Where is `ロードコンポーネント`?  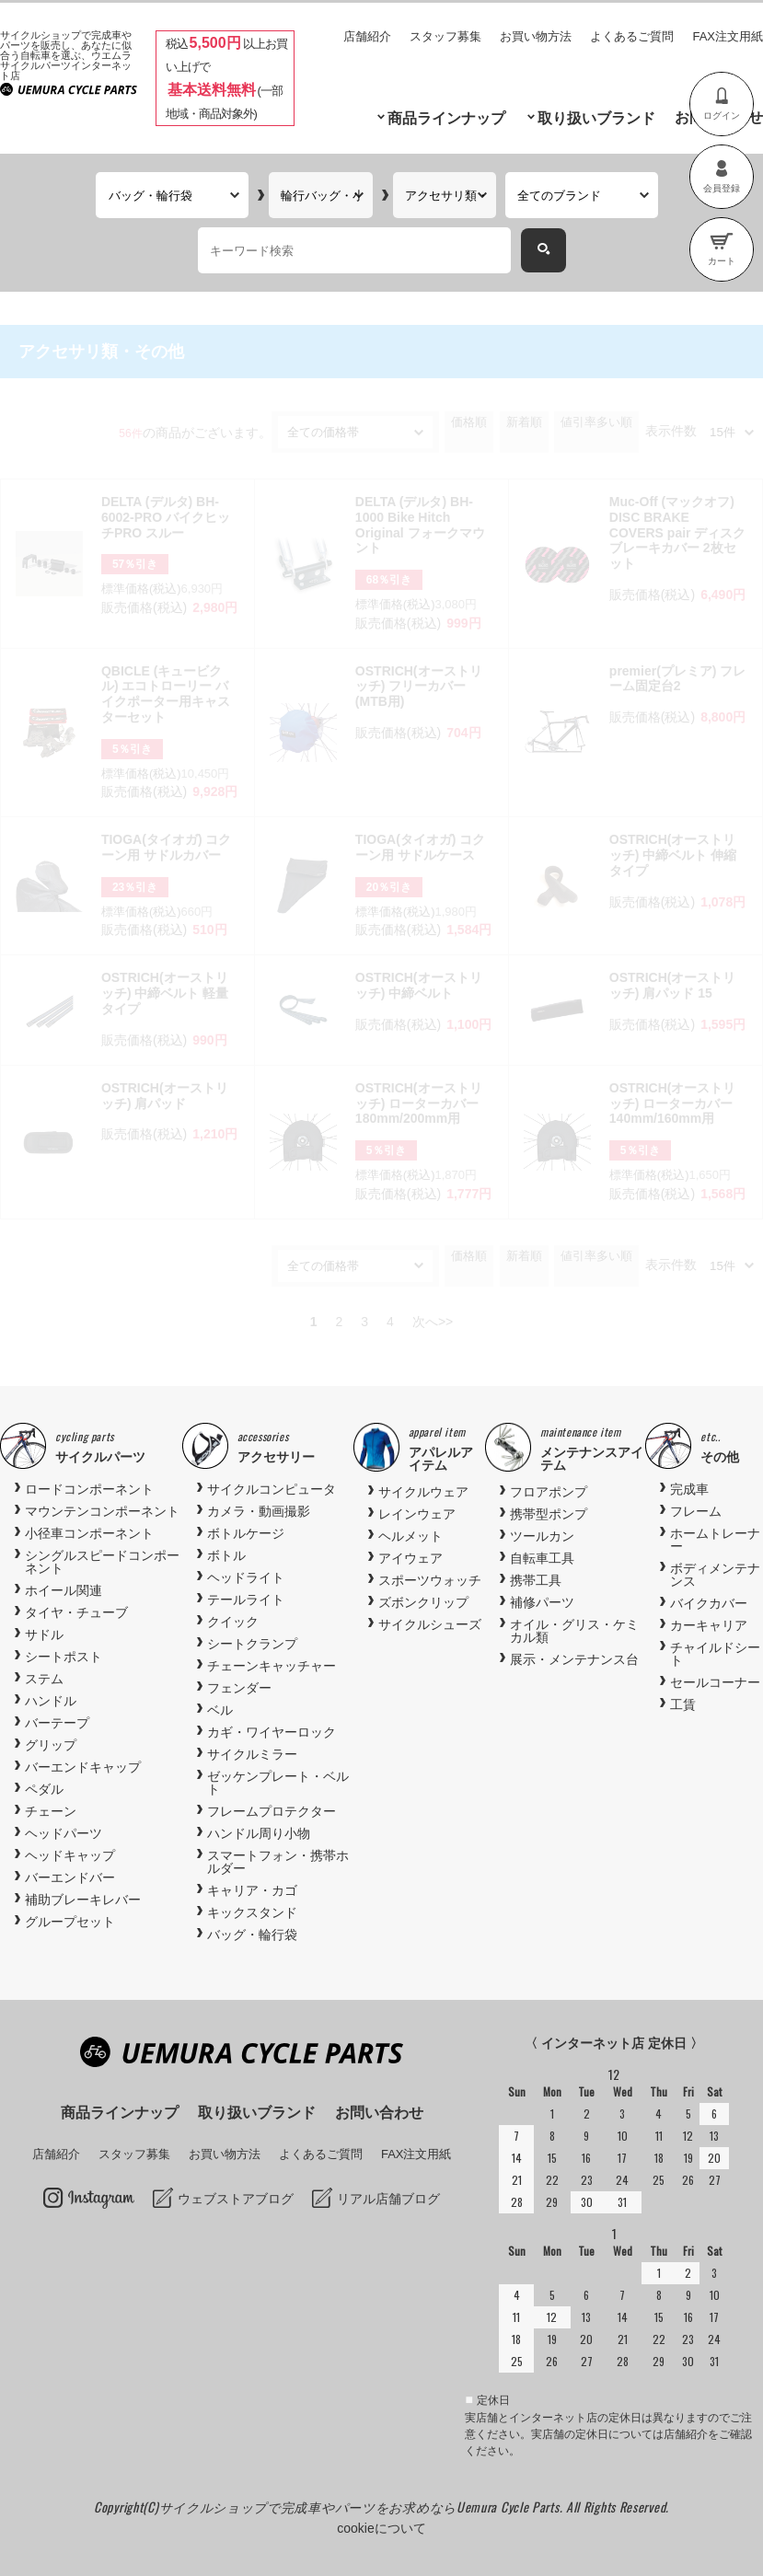
ロードコンポーネント is located at coordinates (89, 1489).